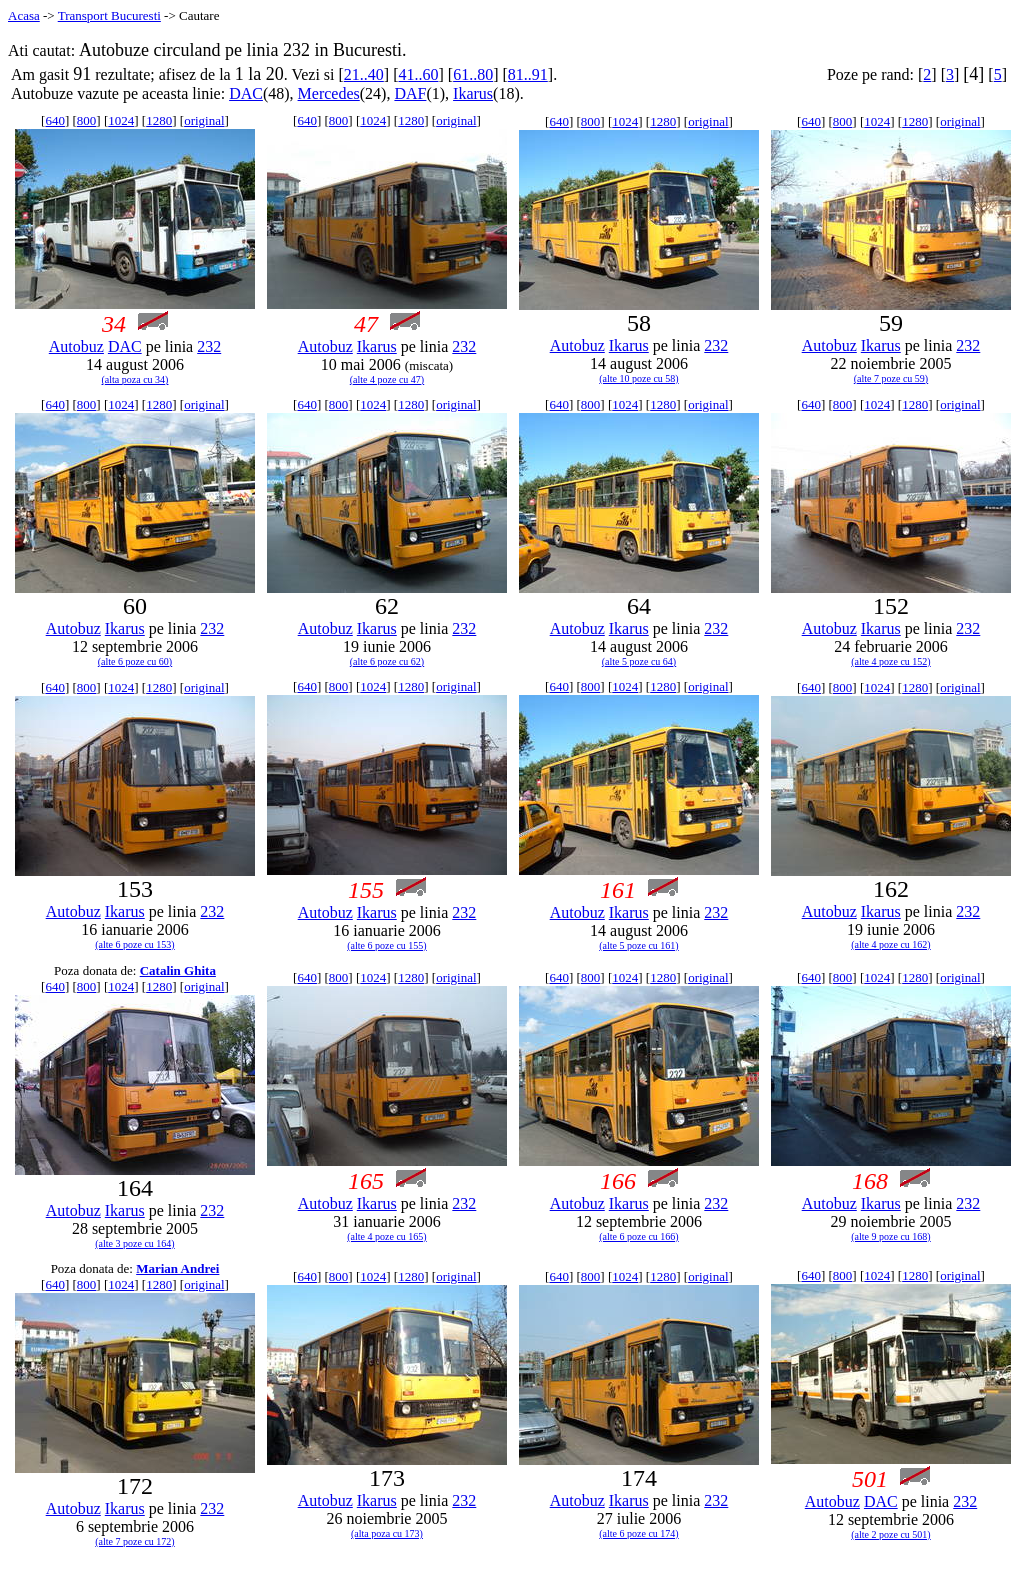 Image resolution: width=1018 pixels, height=1570 pixels. I want to click on 1280, so click(159, 120).